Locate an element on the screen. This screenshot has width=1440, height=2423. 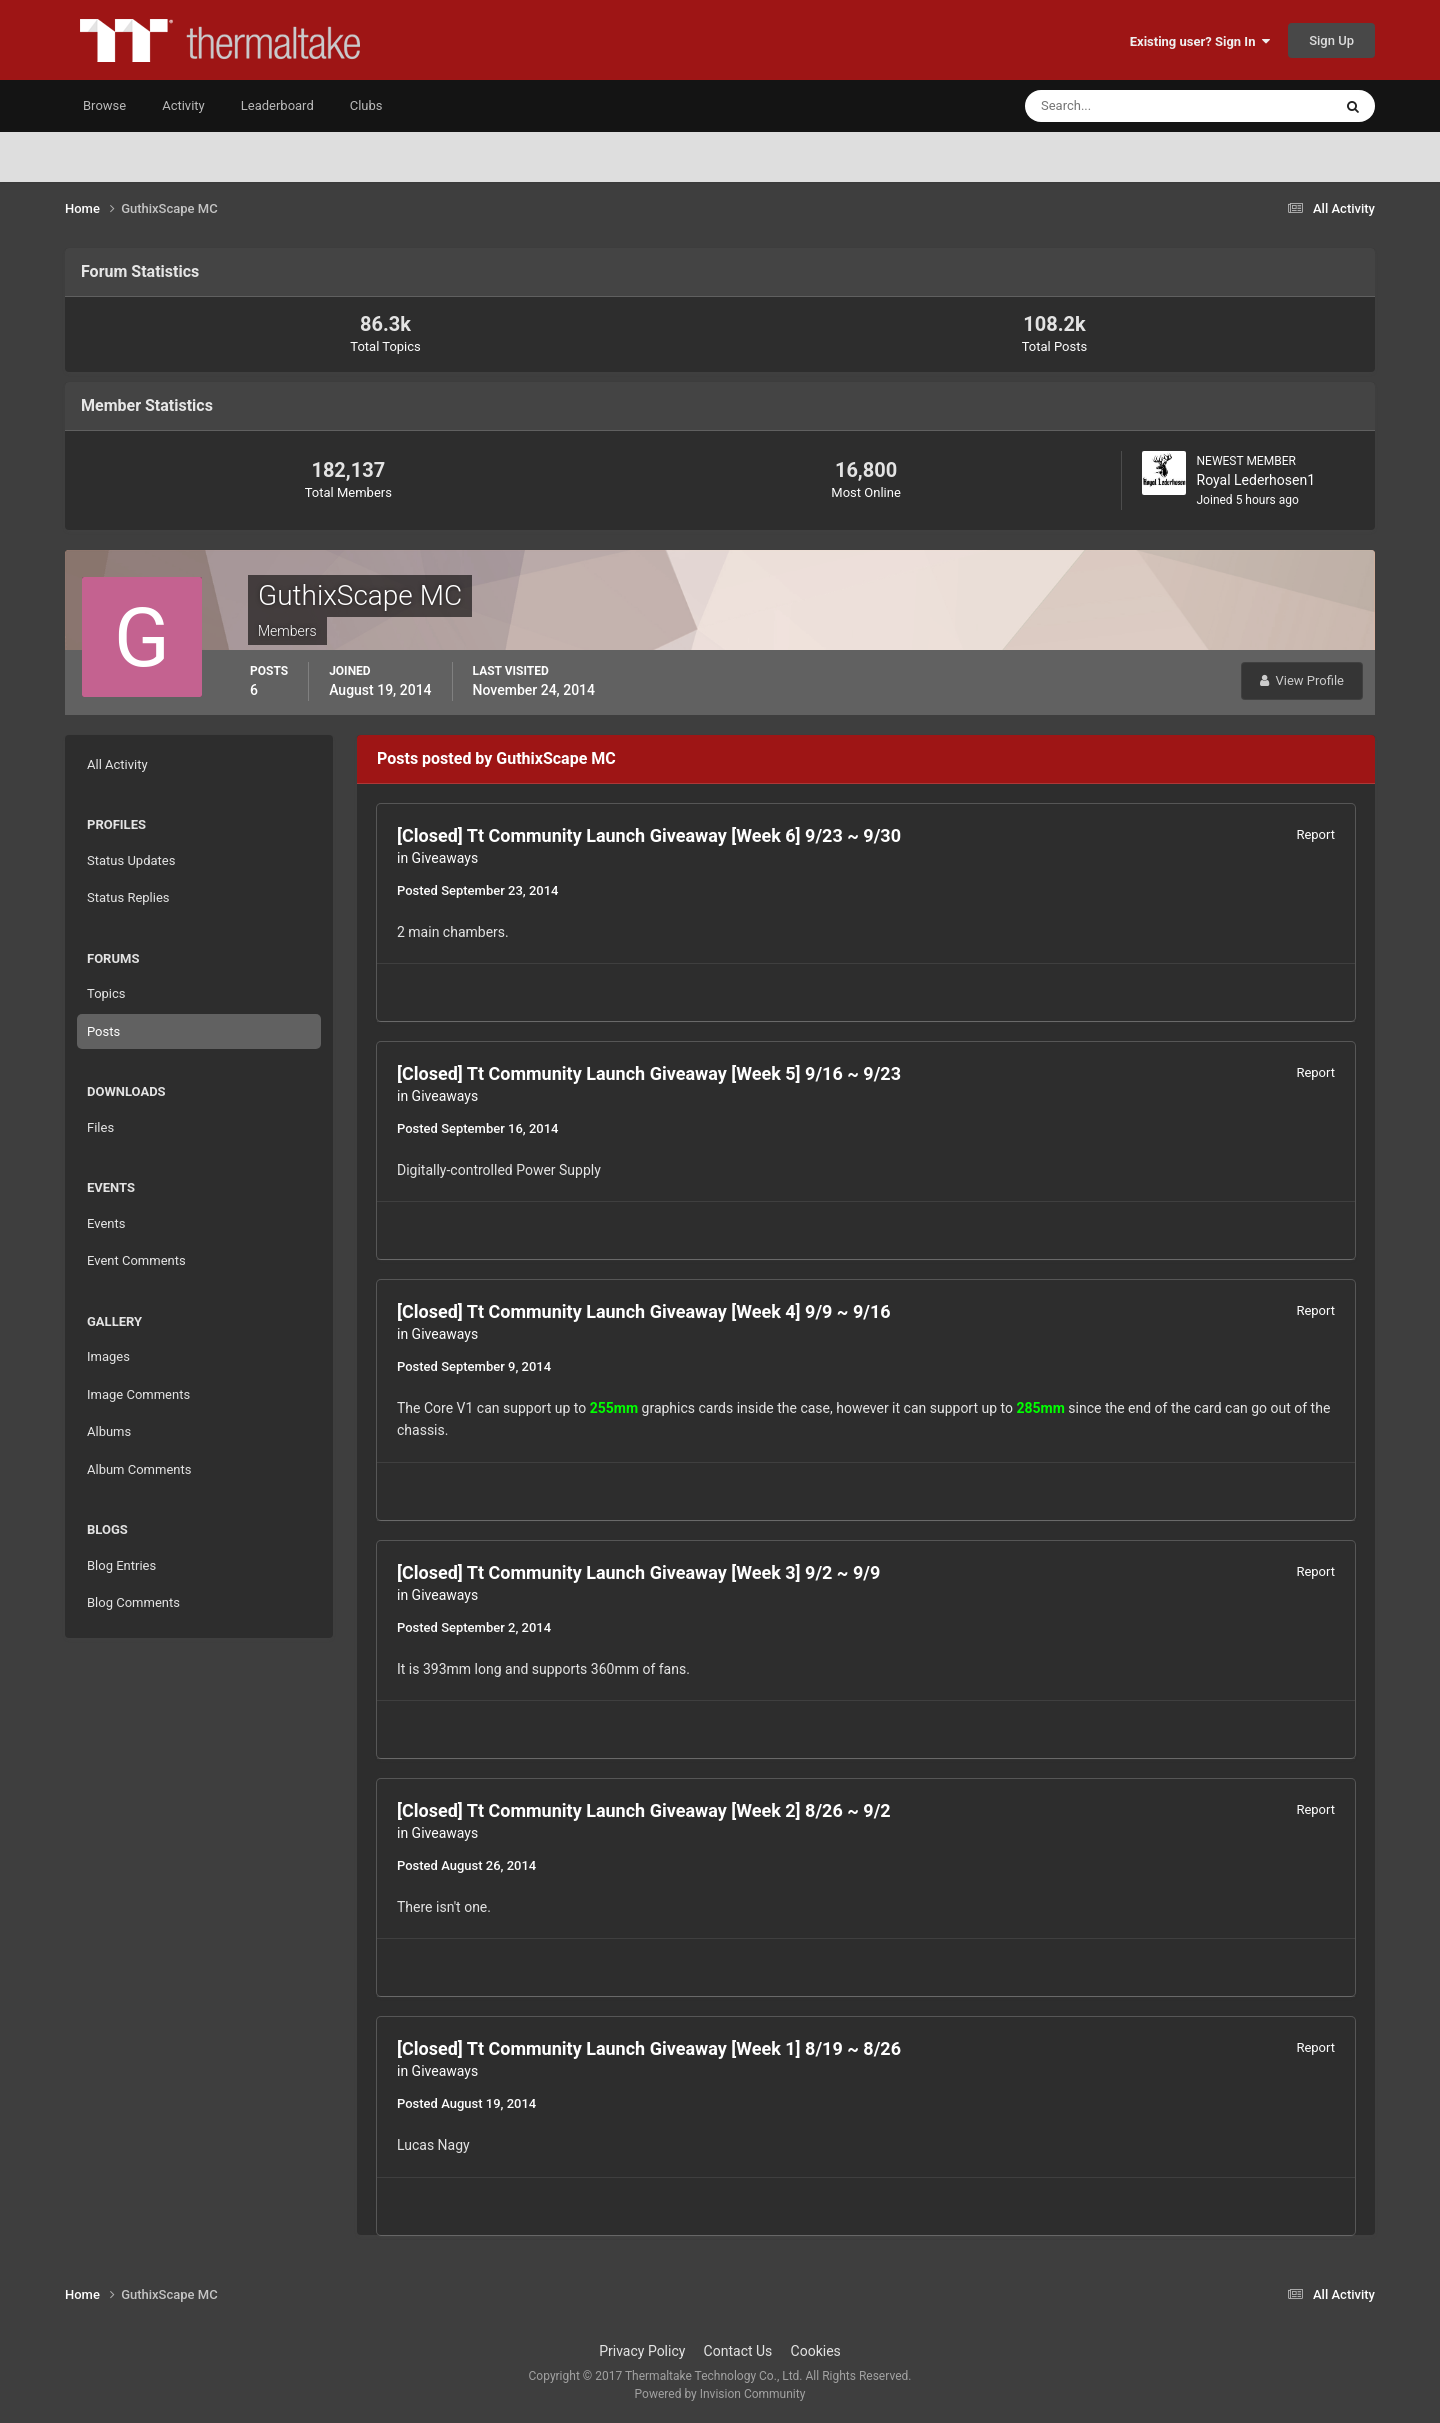
Blog Comments is located at coordinates (133, 1602).